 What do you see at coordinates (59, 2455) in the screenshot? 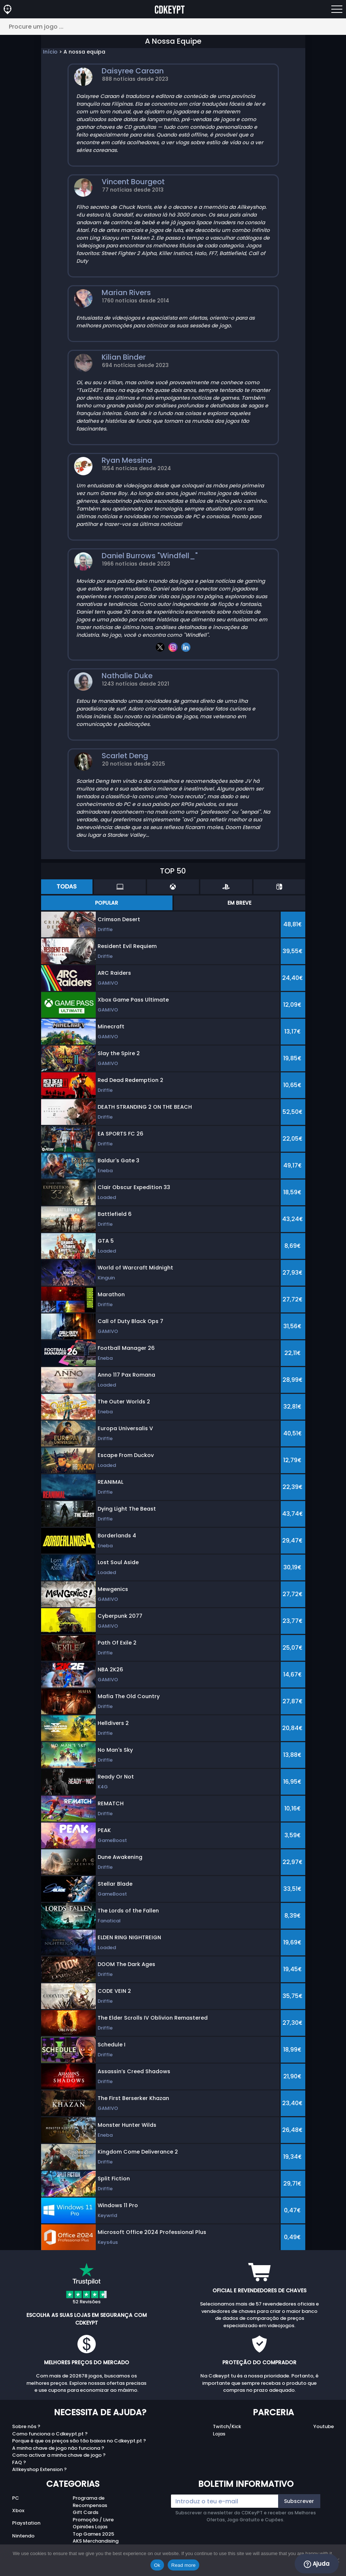
I see `Como activar a minha chave de jogo ?` at bounding box center [59, 2455].